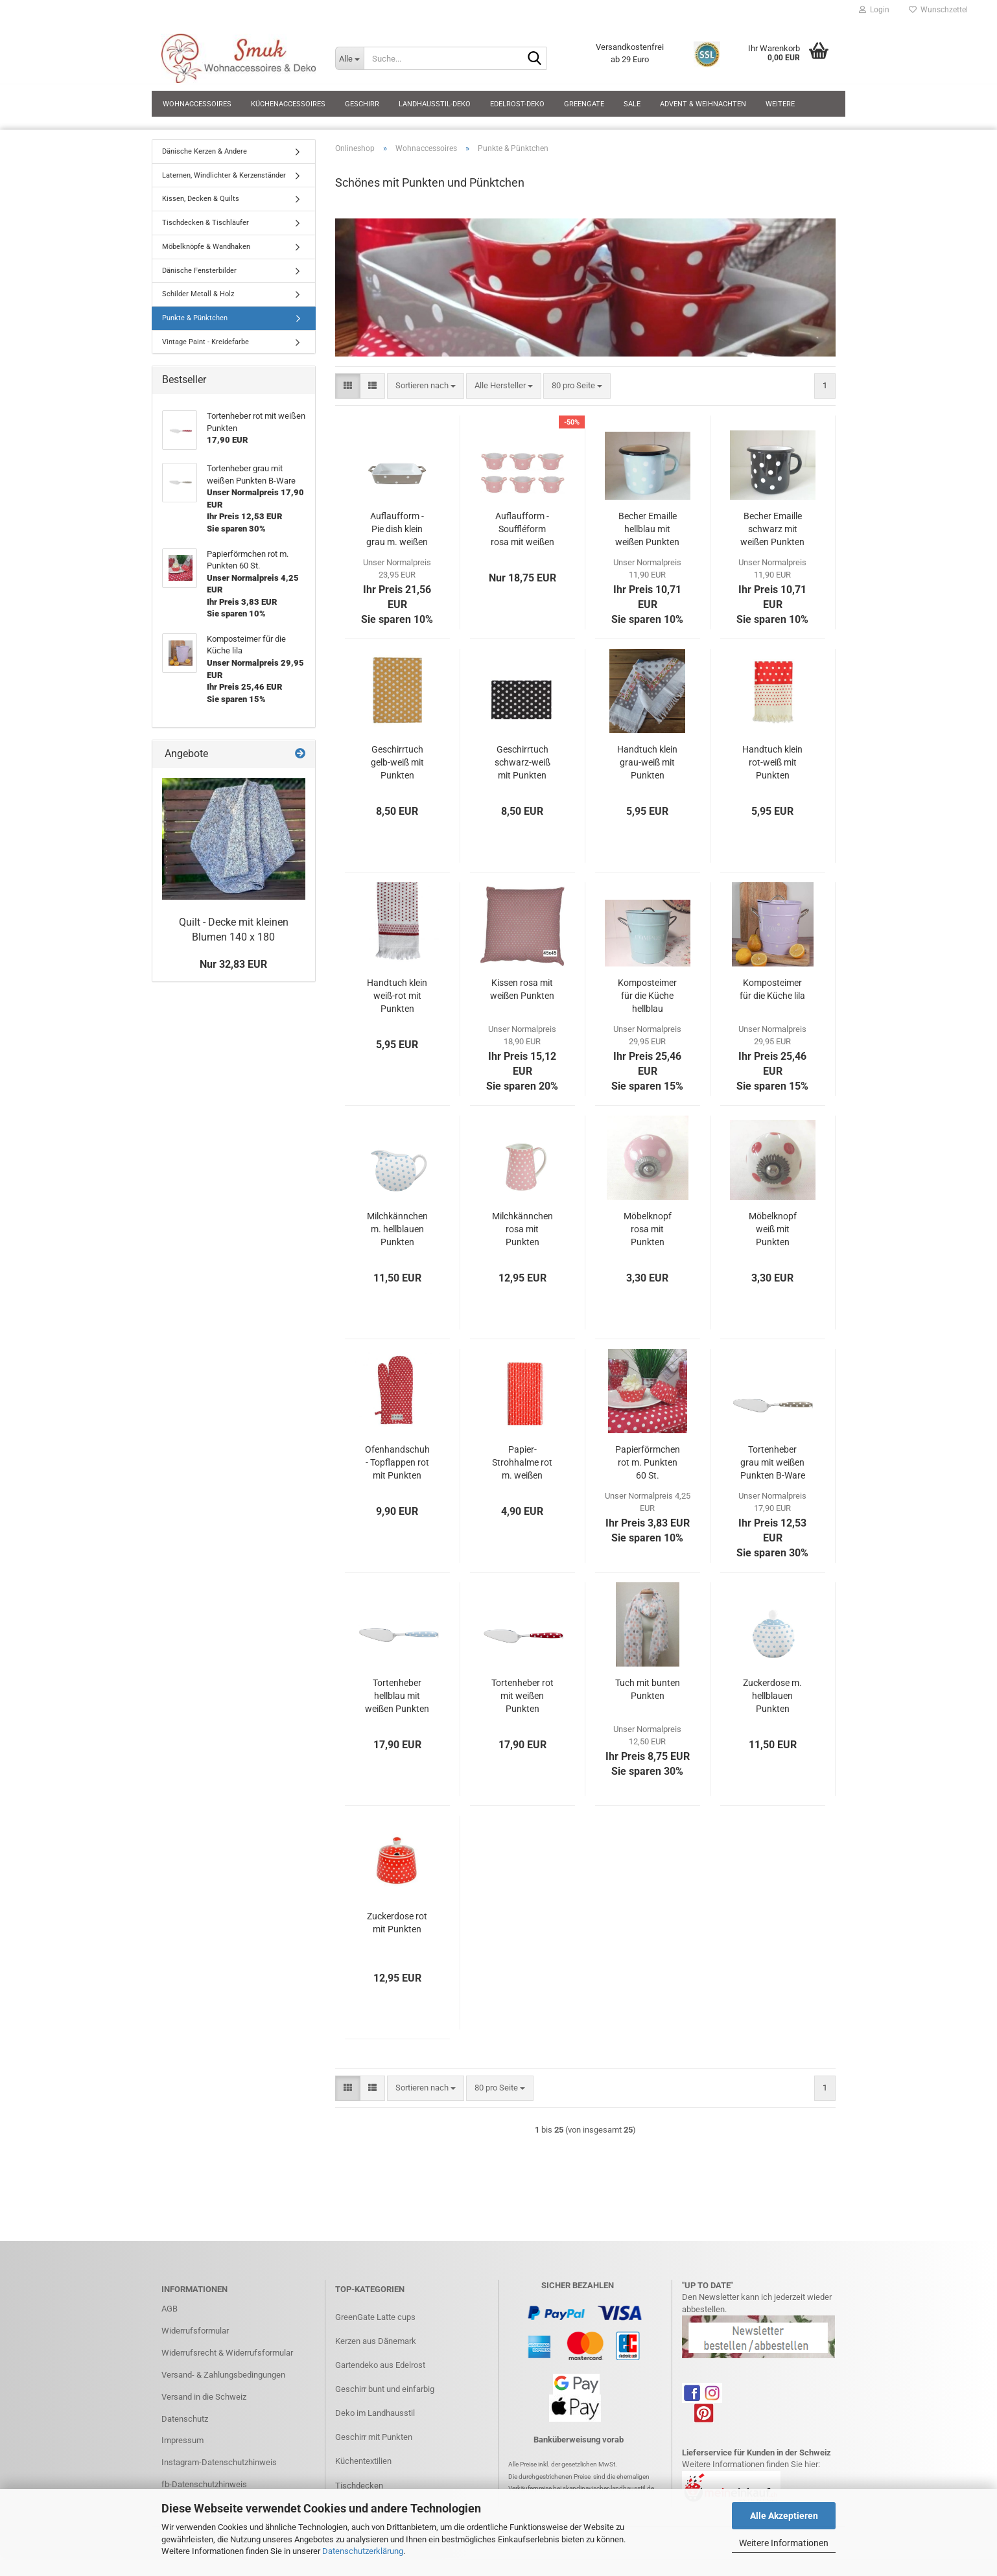  I want to click on Möbelknopf weiß mit Punkten, so click(773, 1229).